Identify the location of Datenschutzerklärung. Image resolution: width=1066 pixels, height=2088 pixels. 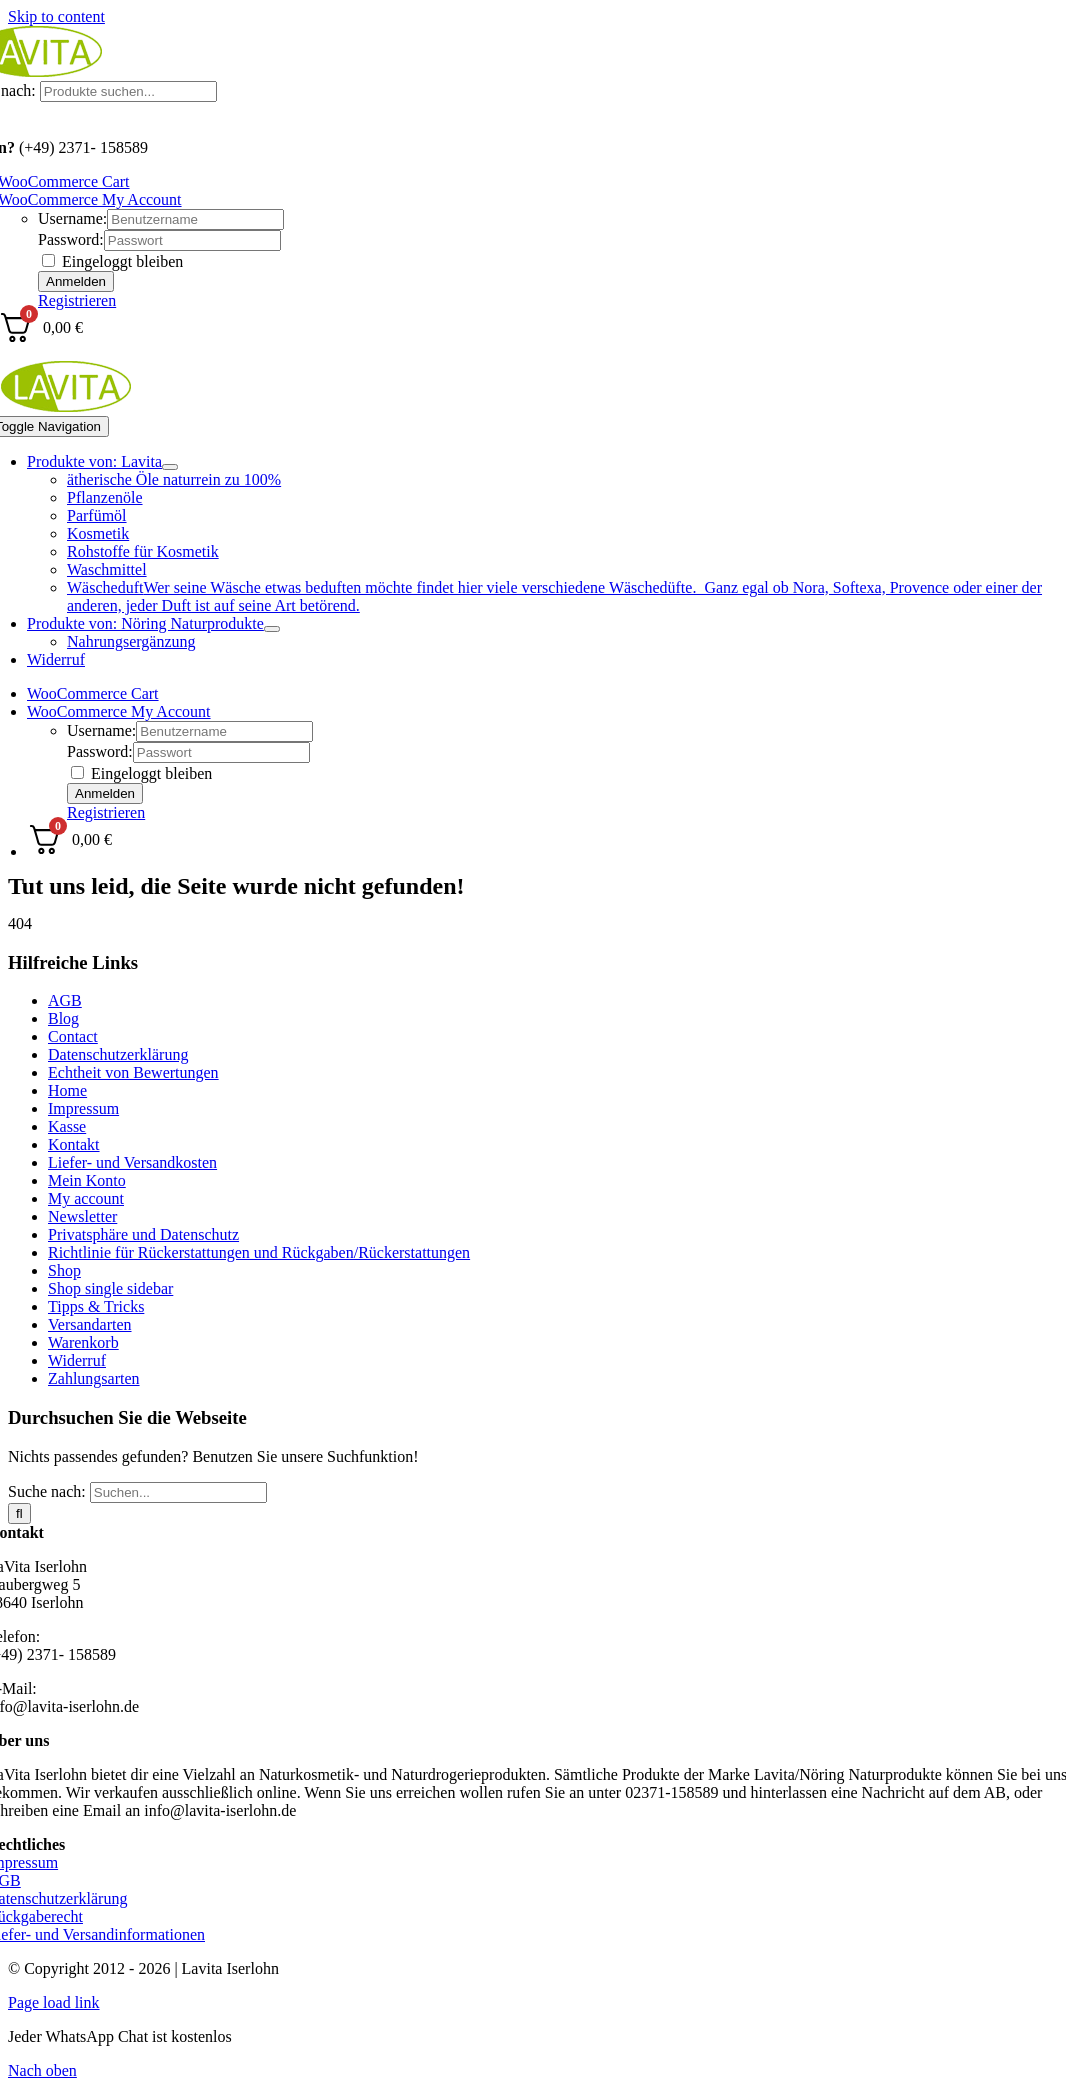
(118, 1054).